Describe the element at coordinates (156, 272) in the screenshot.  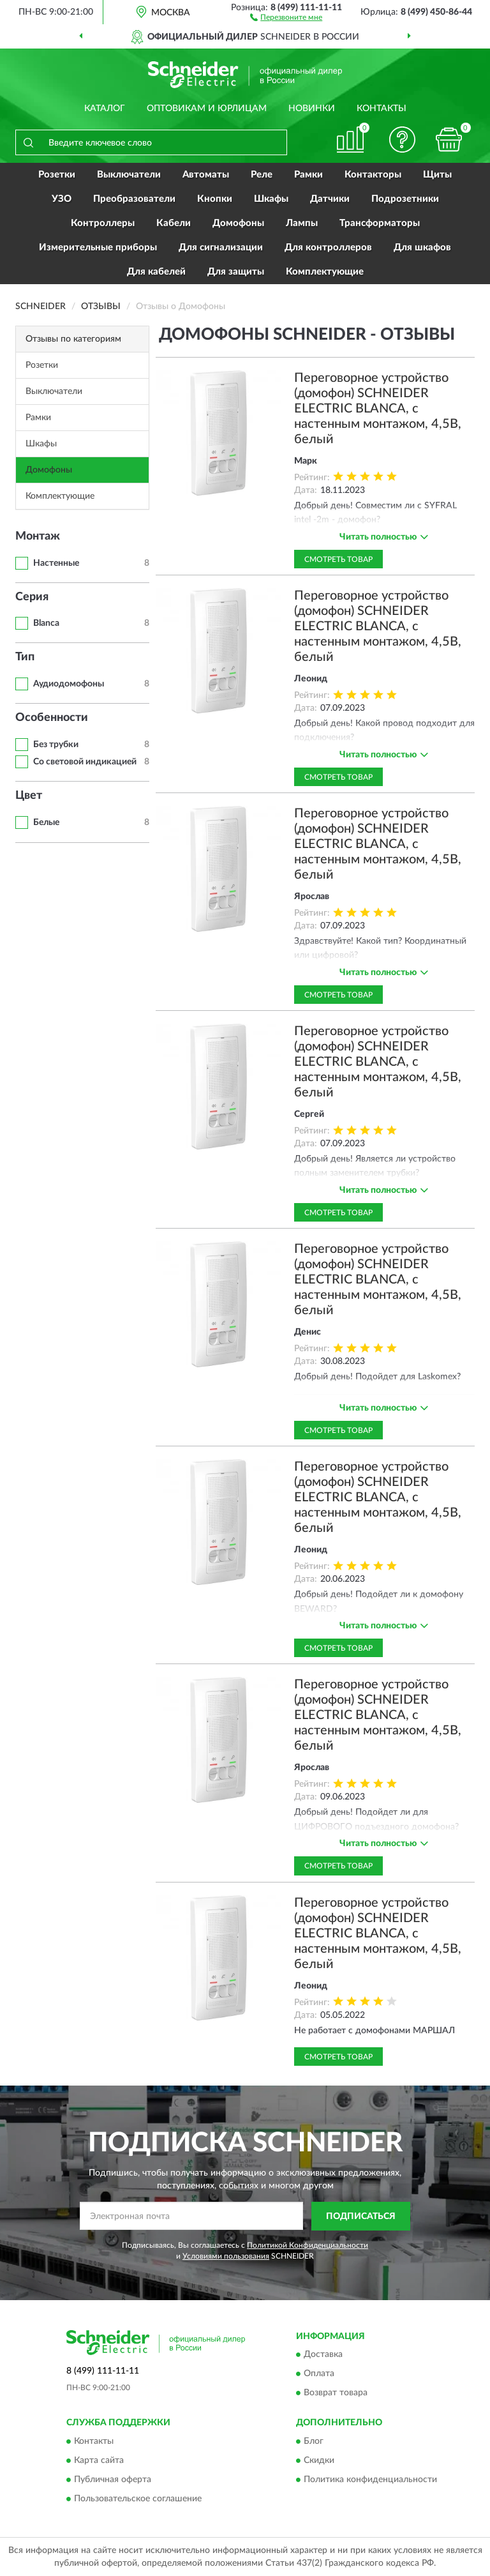
I see `Для кабелей` at that location.